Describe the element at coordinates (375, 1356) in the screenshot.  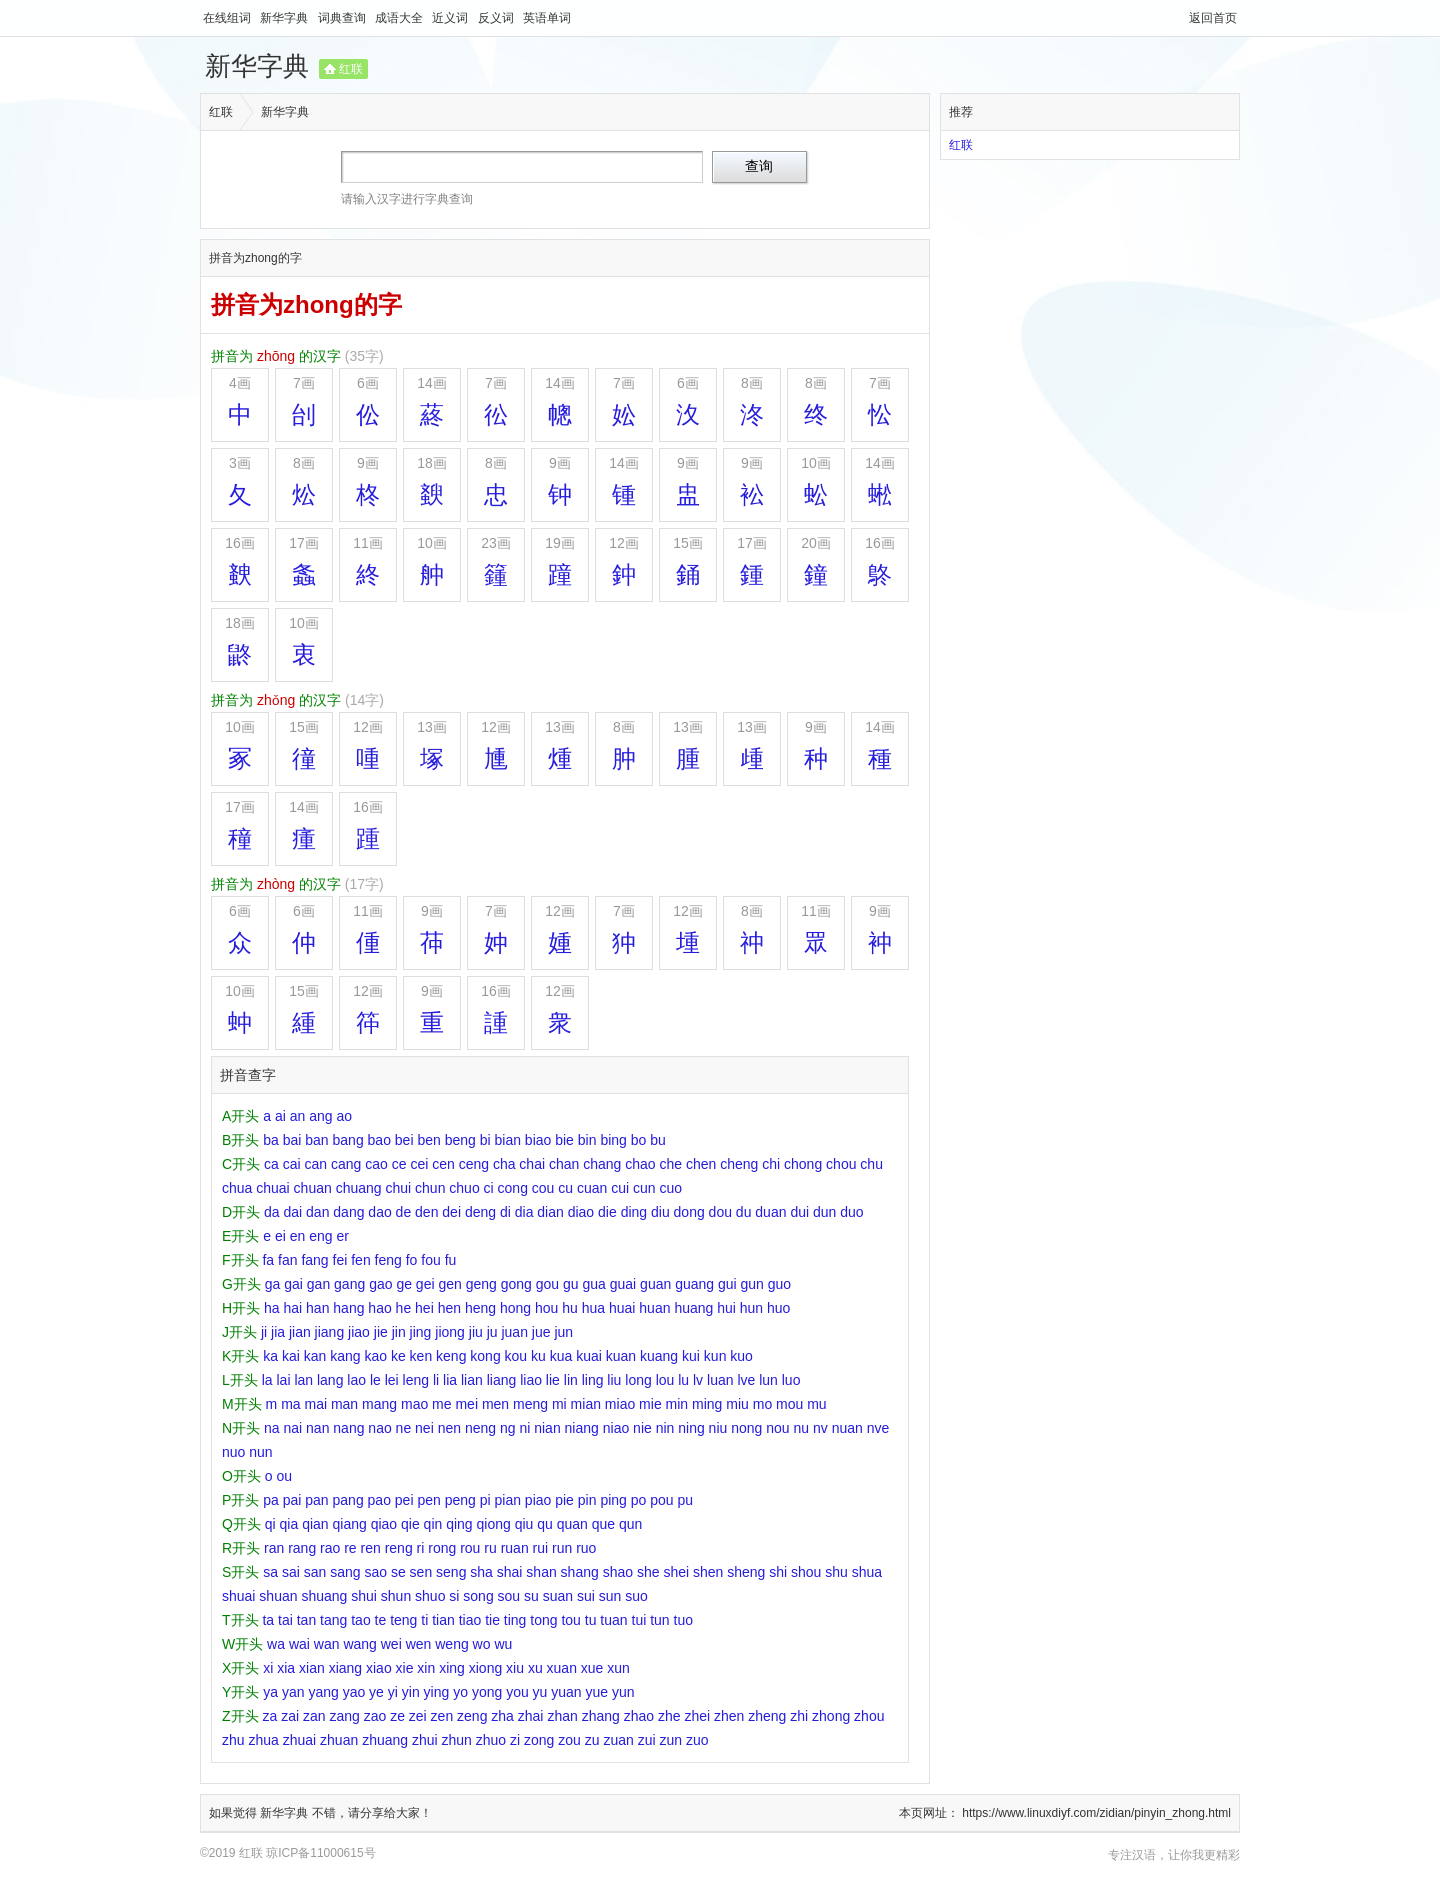
I see `kao` at that location.